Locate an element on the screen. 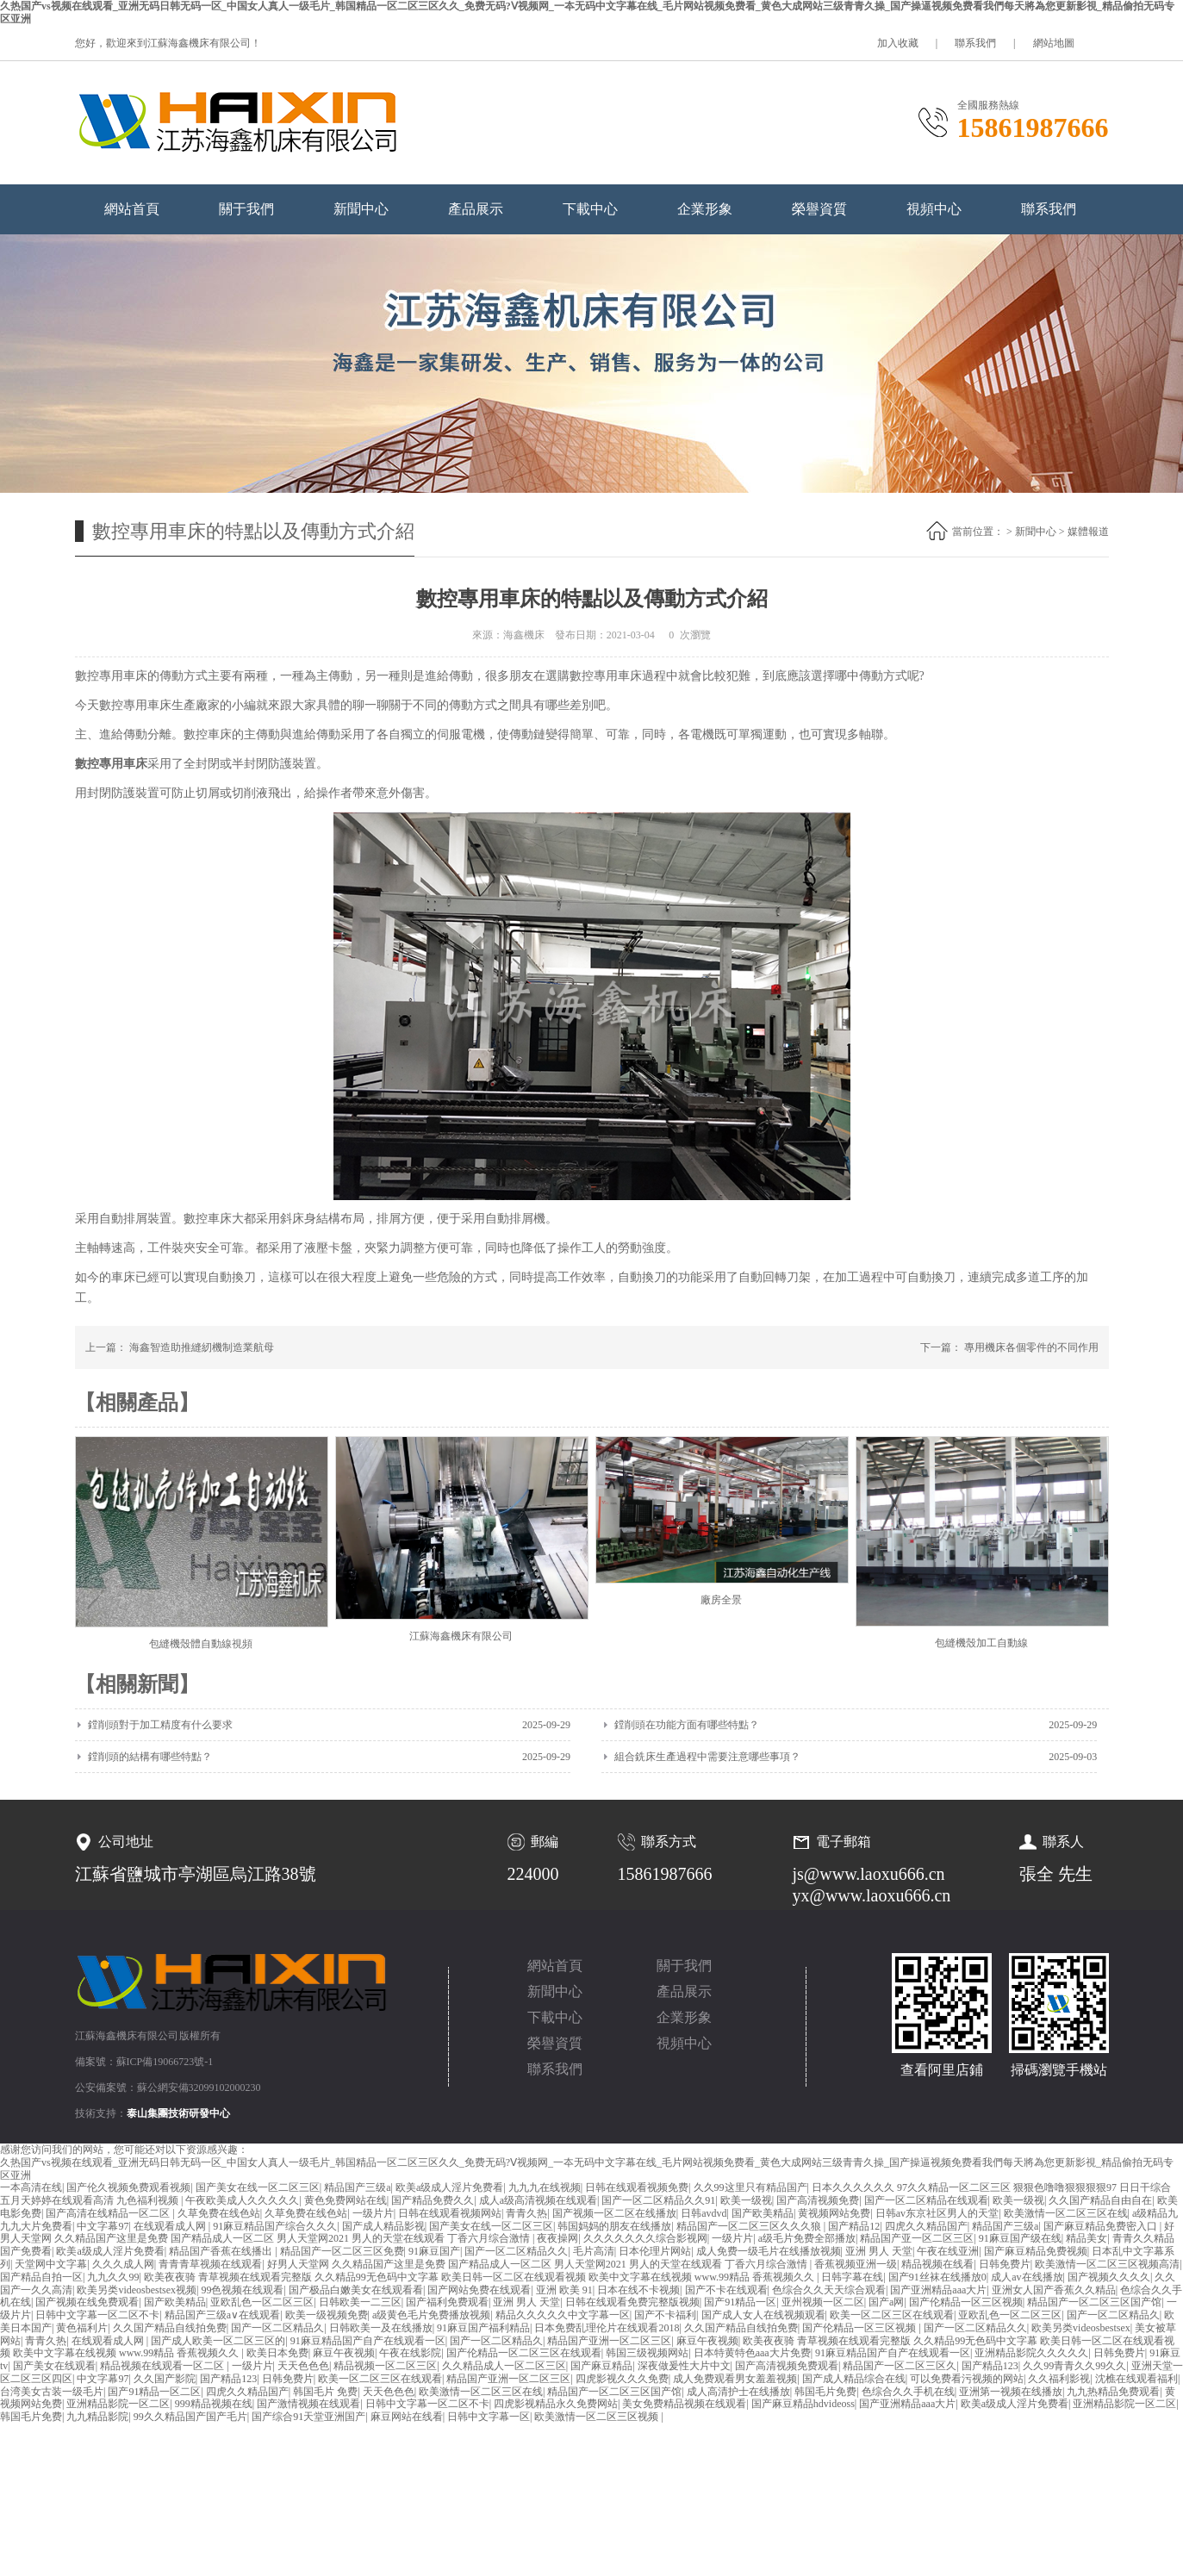 Image resolution: width=1183 pixels, height=2576 pixels. 媒體報道 is located at coordinates (1088, 532).